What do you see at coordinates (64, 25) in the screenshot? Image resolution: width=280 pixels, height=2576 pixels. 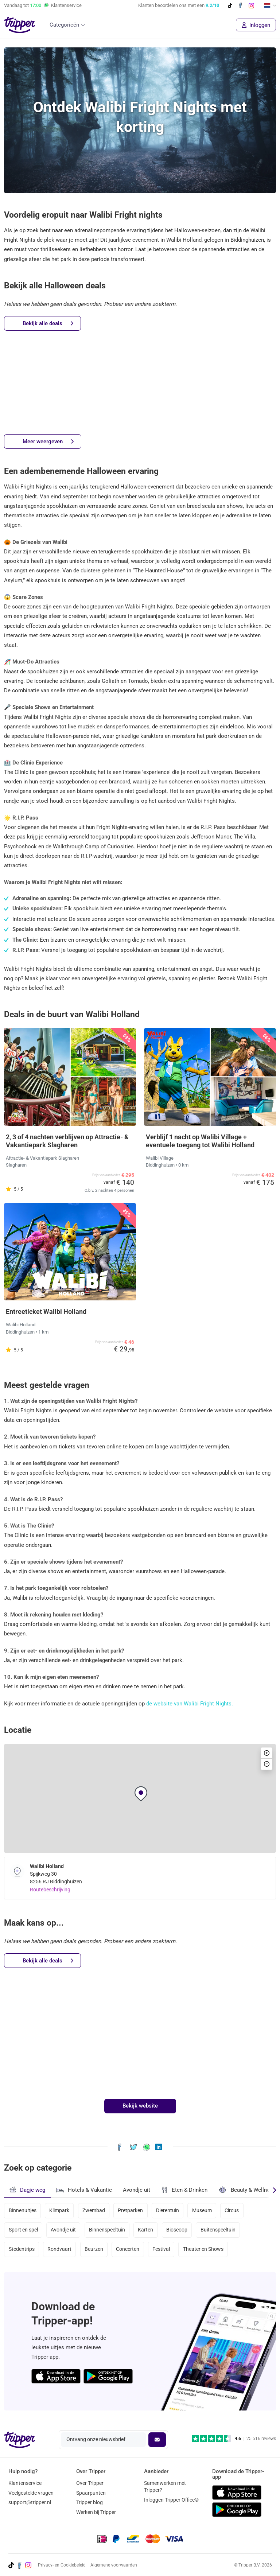 I see `Categorieën` at bounding box center [64, 25].